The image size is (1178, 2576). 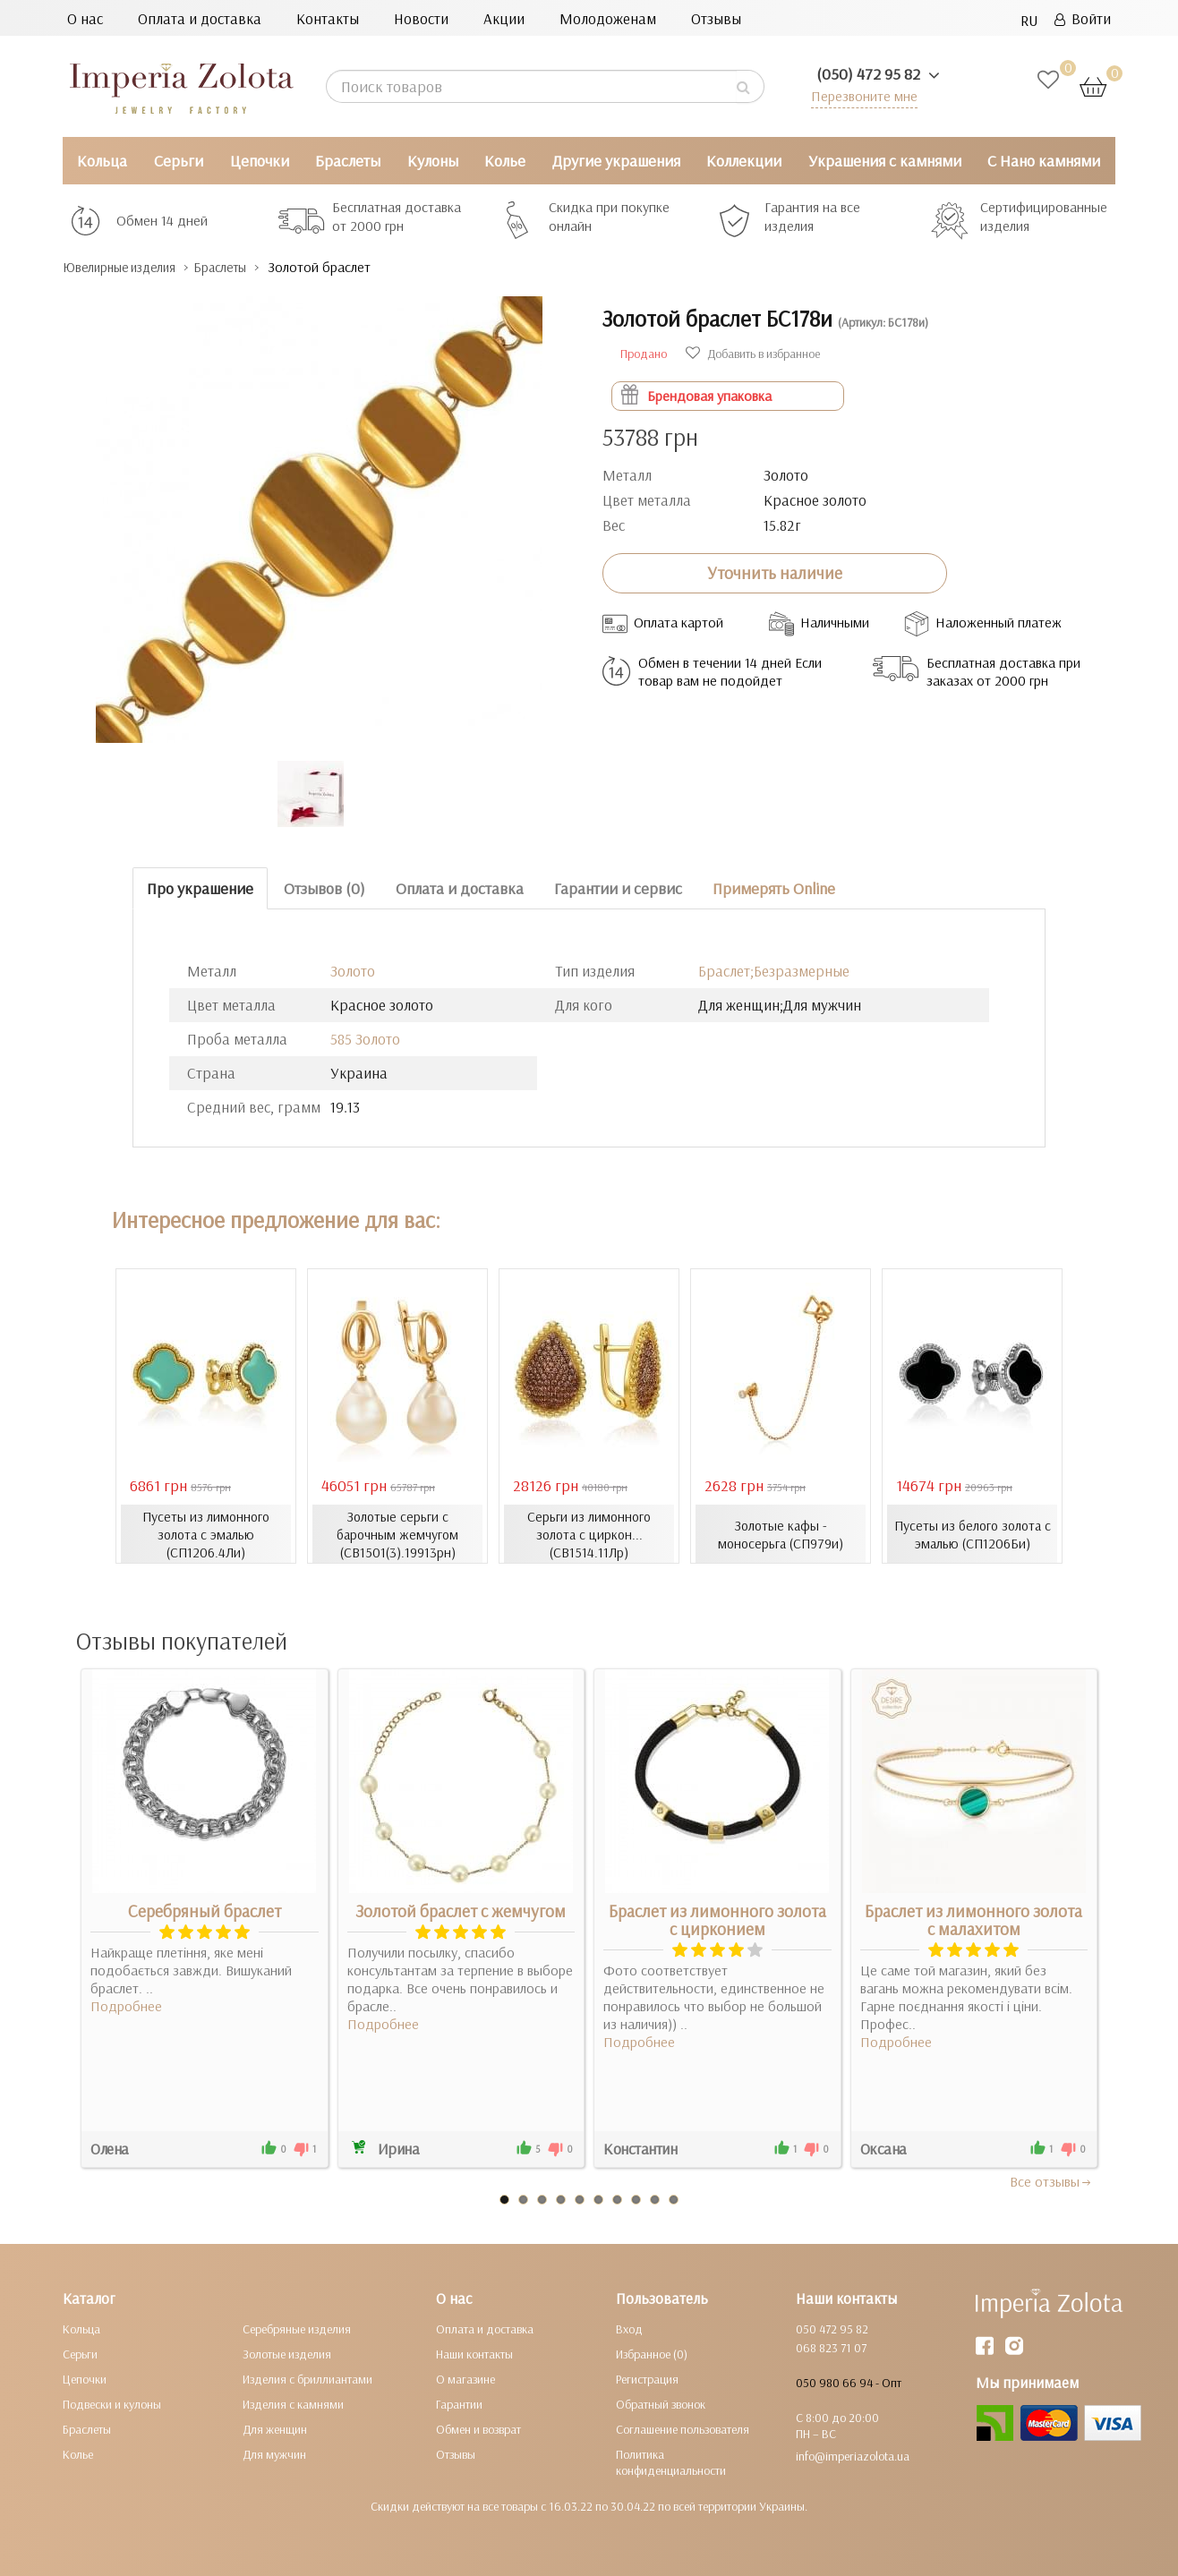 What do you see at coordinates (852, 2455) in the screenshot?
I see `info@imperiazolota.ua` at bounding box center [852, 2455].